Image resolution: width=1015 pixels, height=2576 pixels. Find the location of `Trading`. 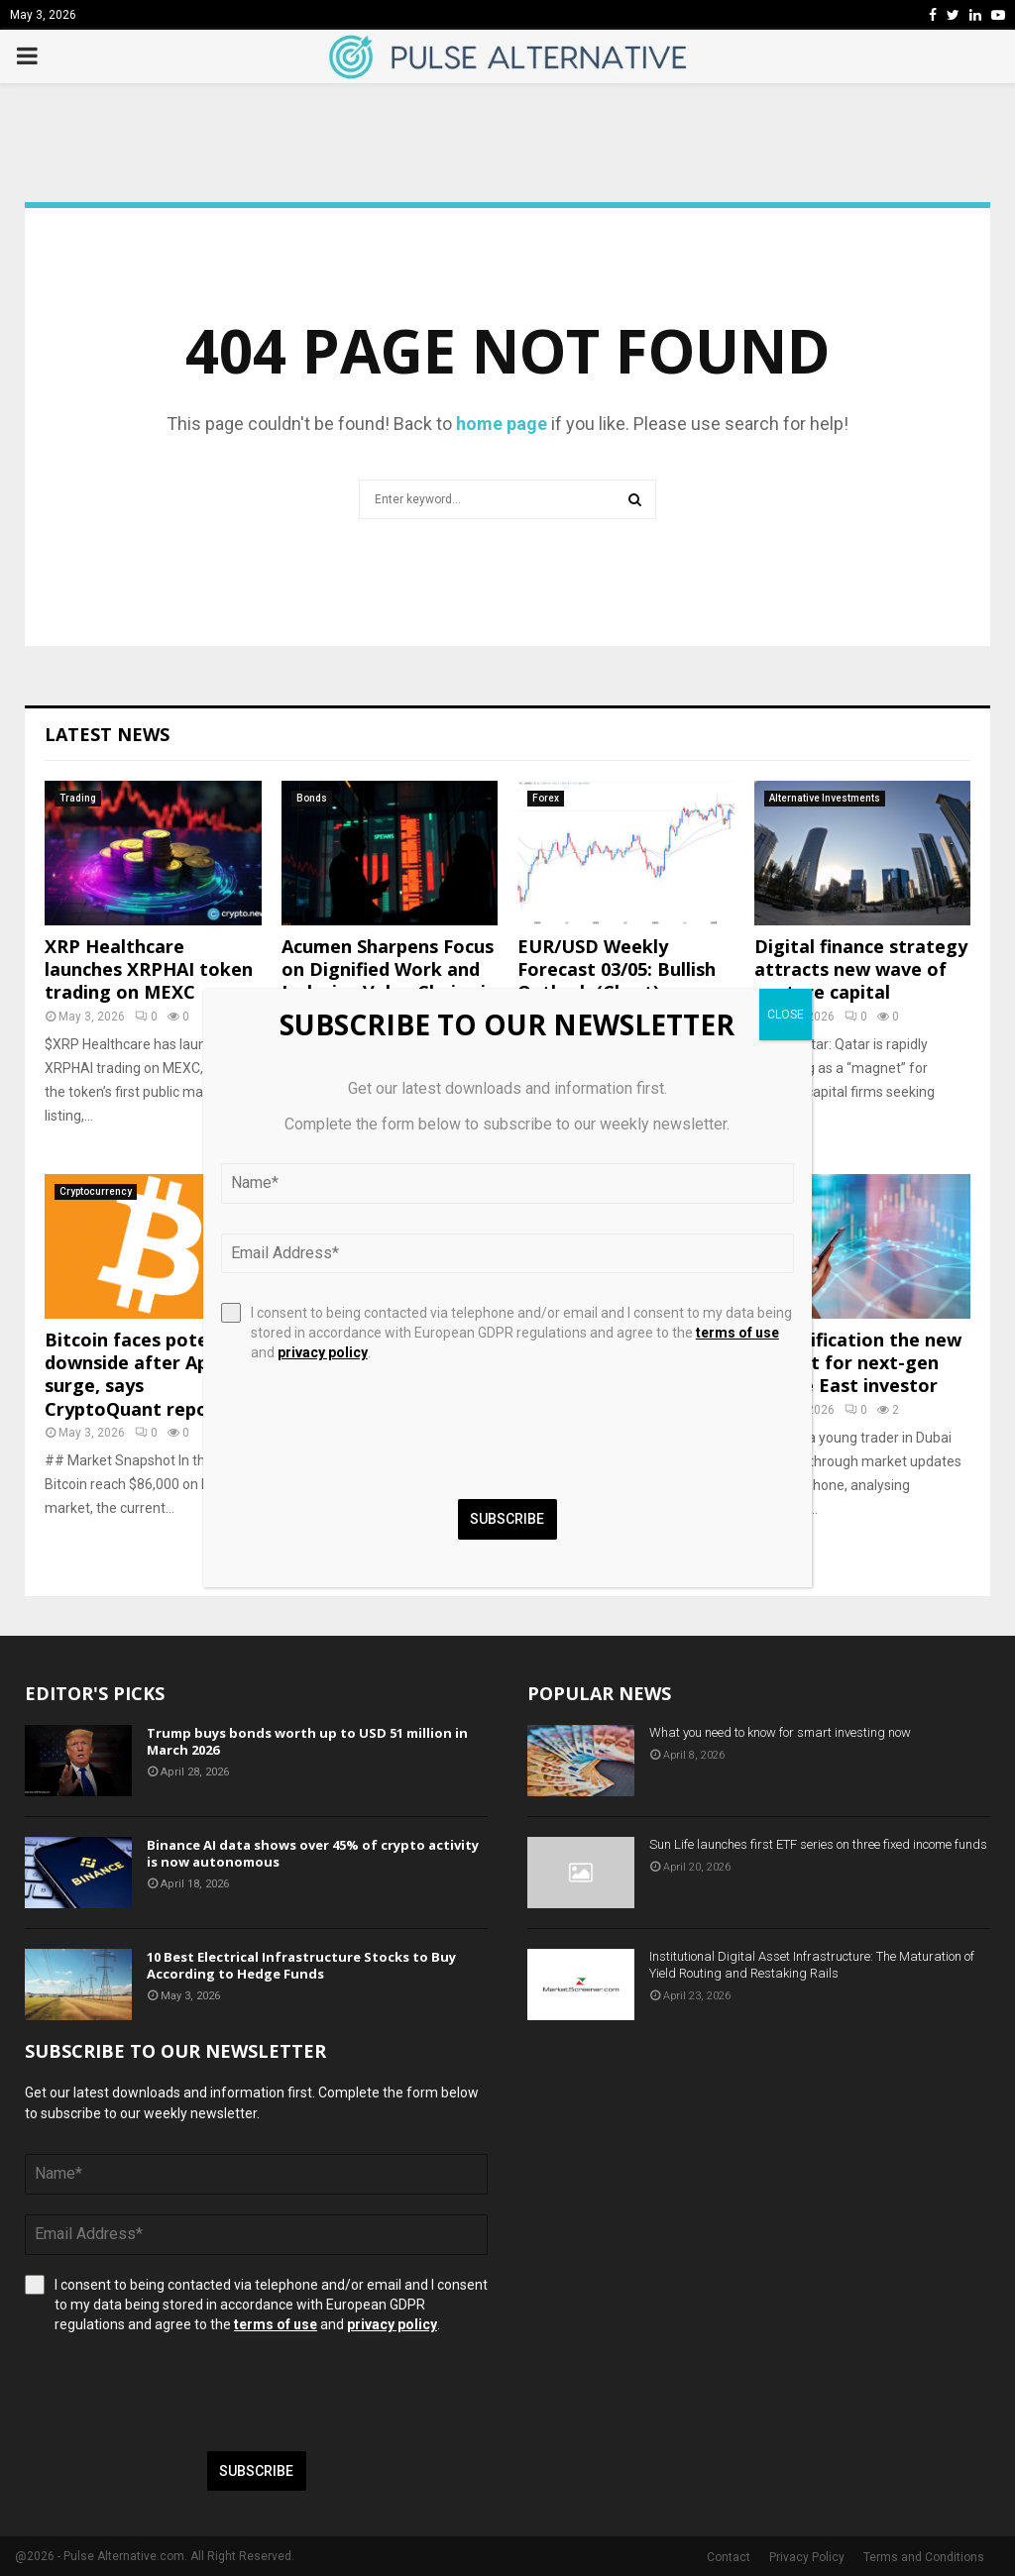

Trading is located at coordinates (77, 798).